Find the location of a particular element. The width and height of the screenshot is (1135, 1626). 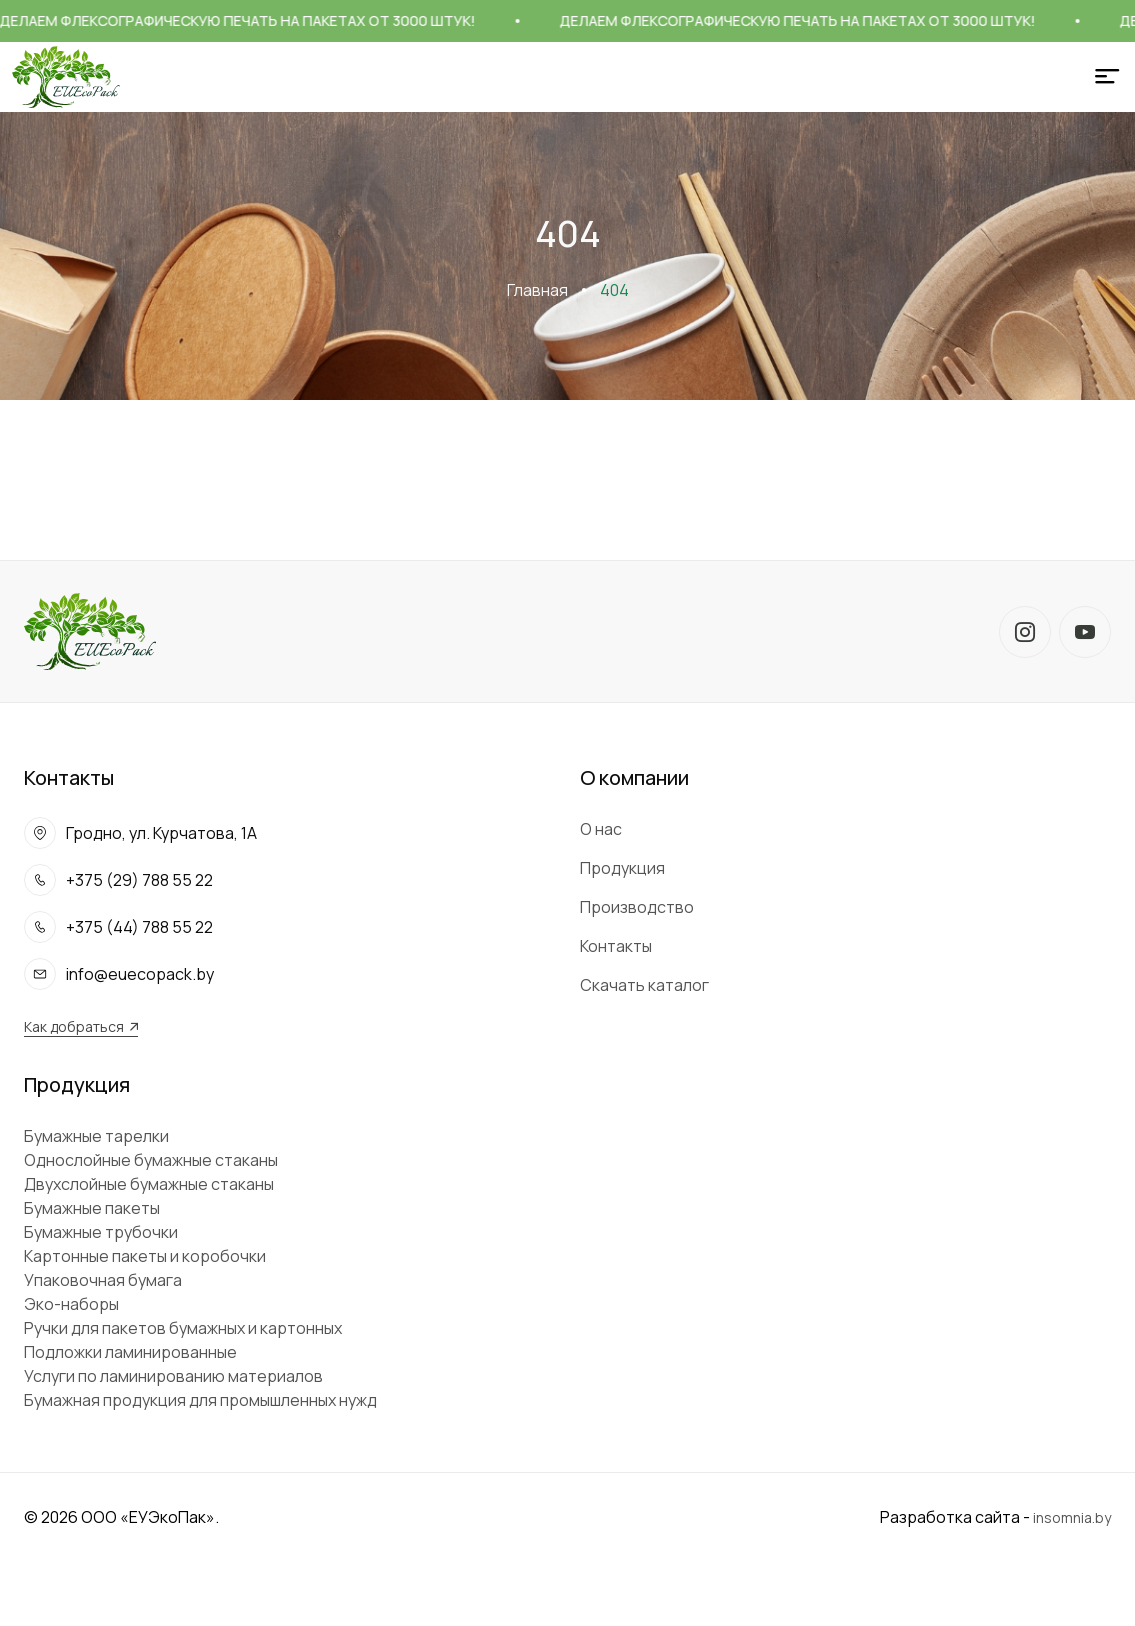

Производство is located at coordinates (637, 907).